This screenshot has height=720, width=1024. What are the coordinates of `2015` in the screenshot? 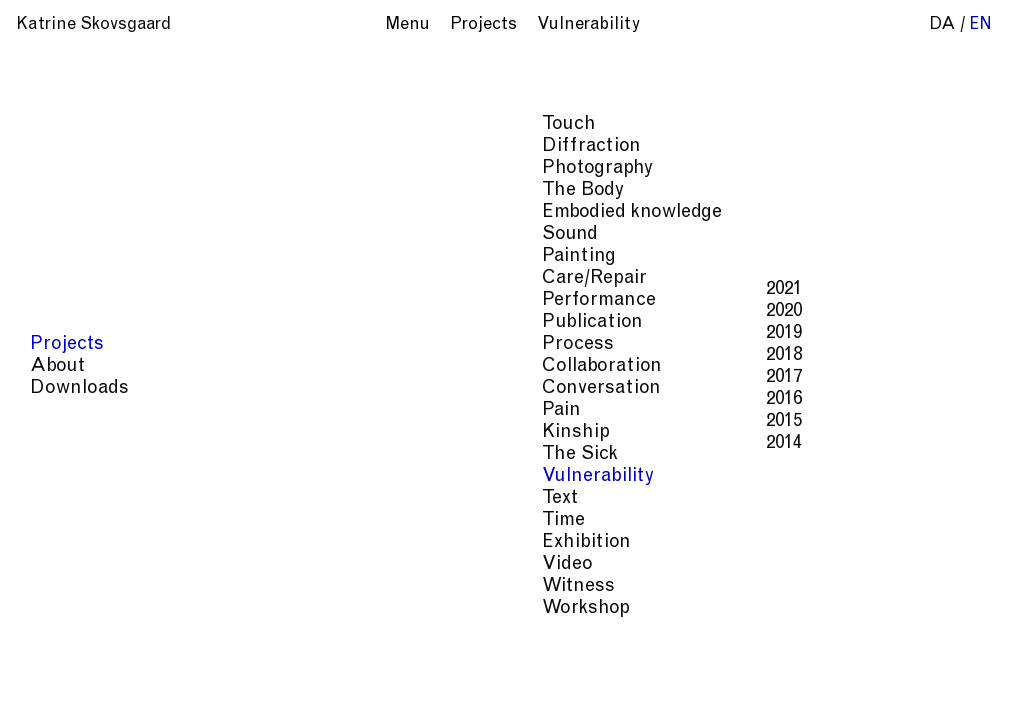 It's located at (274, 421).